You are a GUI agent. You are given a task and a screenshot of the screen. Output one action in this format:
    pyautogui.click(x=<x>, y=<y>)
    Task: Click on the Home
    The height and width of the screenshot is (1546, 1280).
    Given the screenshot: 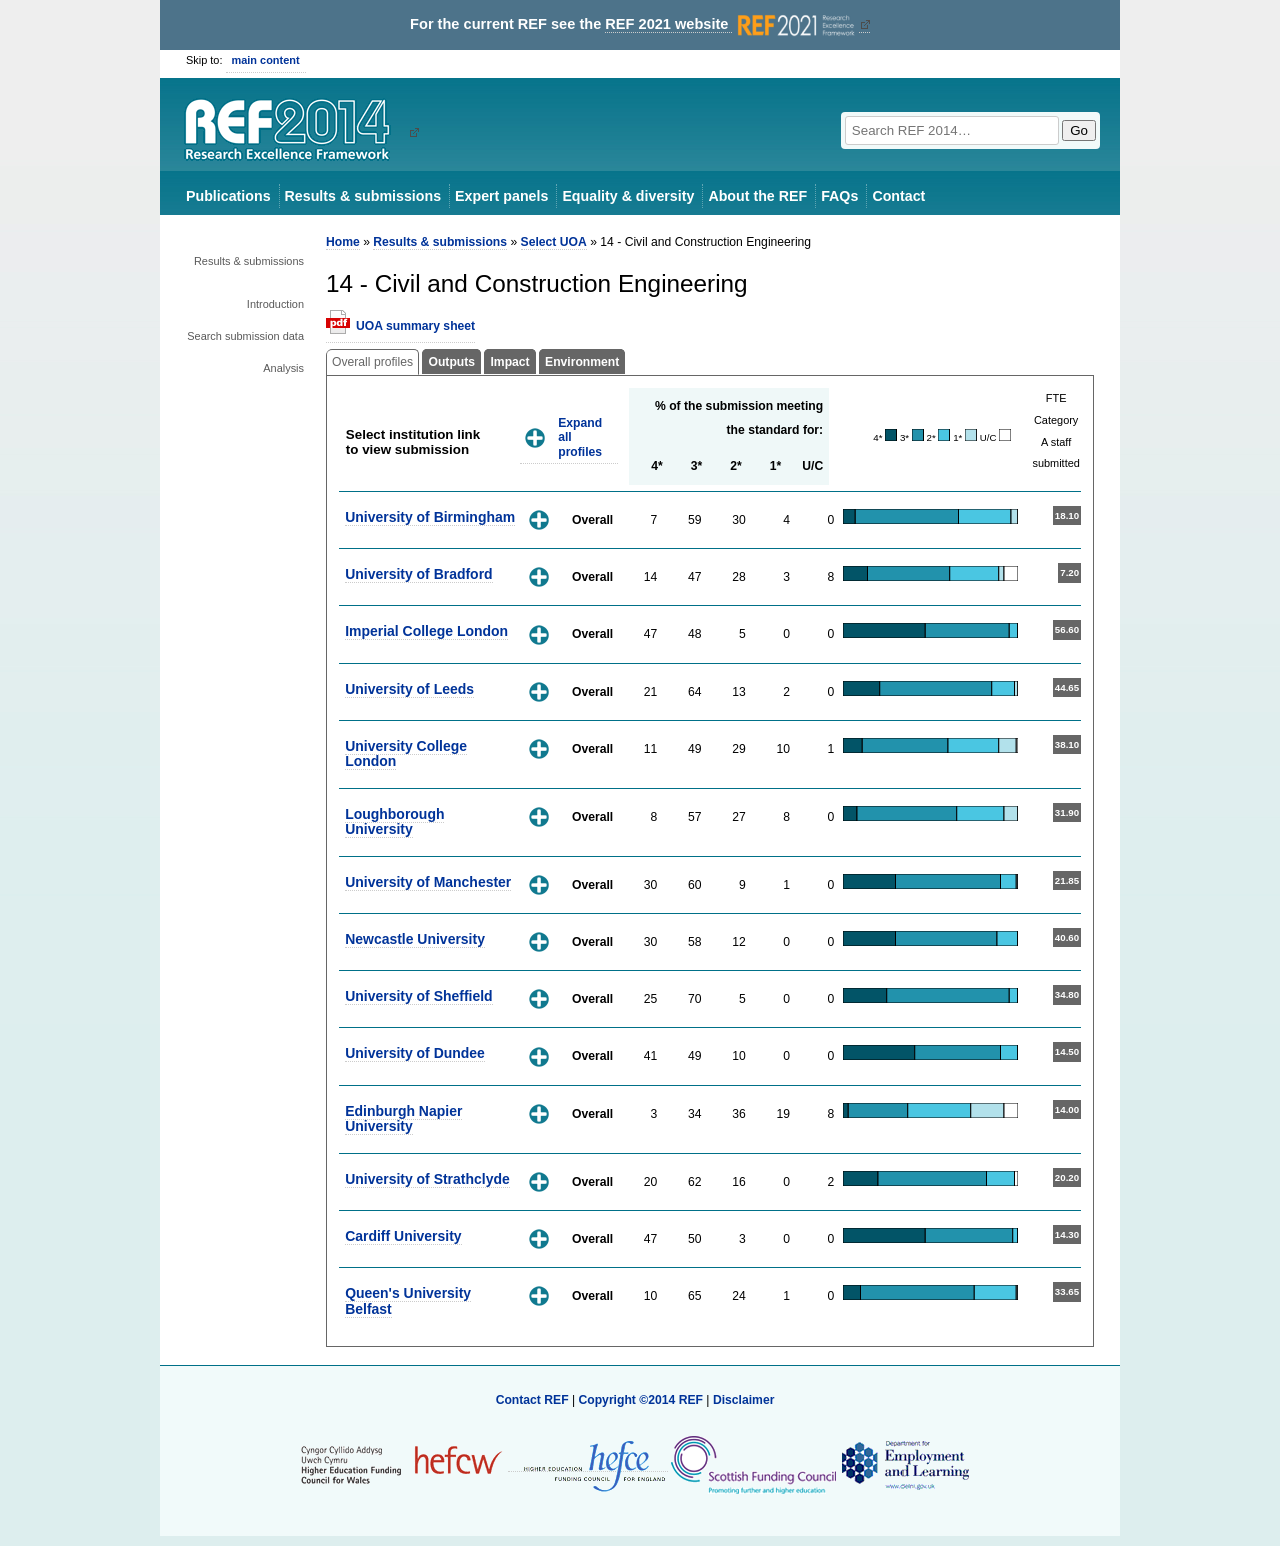 What is the action you would take?
    pyautogui.click(x=343, y=242)
    